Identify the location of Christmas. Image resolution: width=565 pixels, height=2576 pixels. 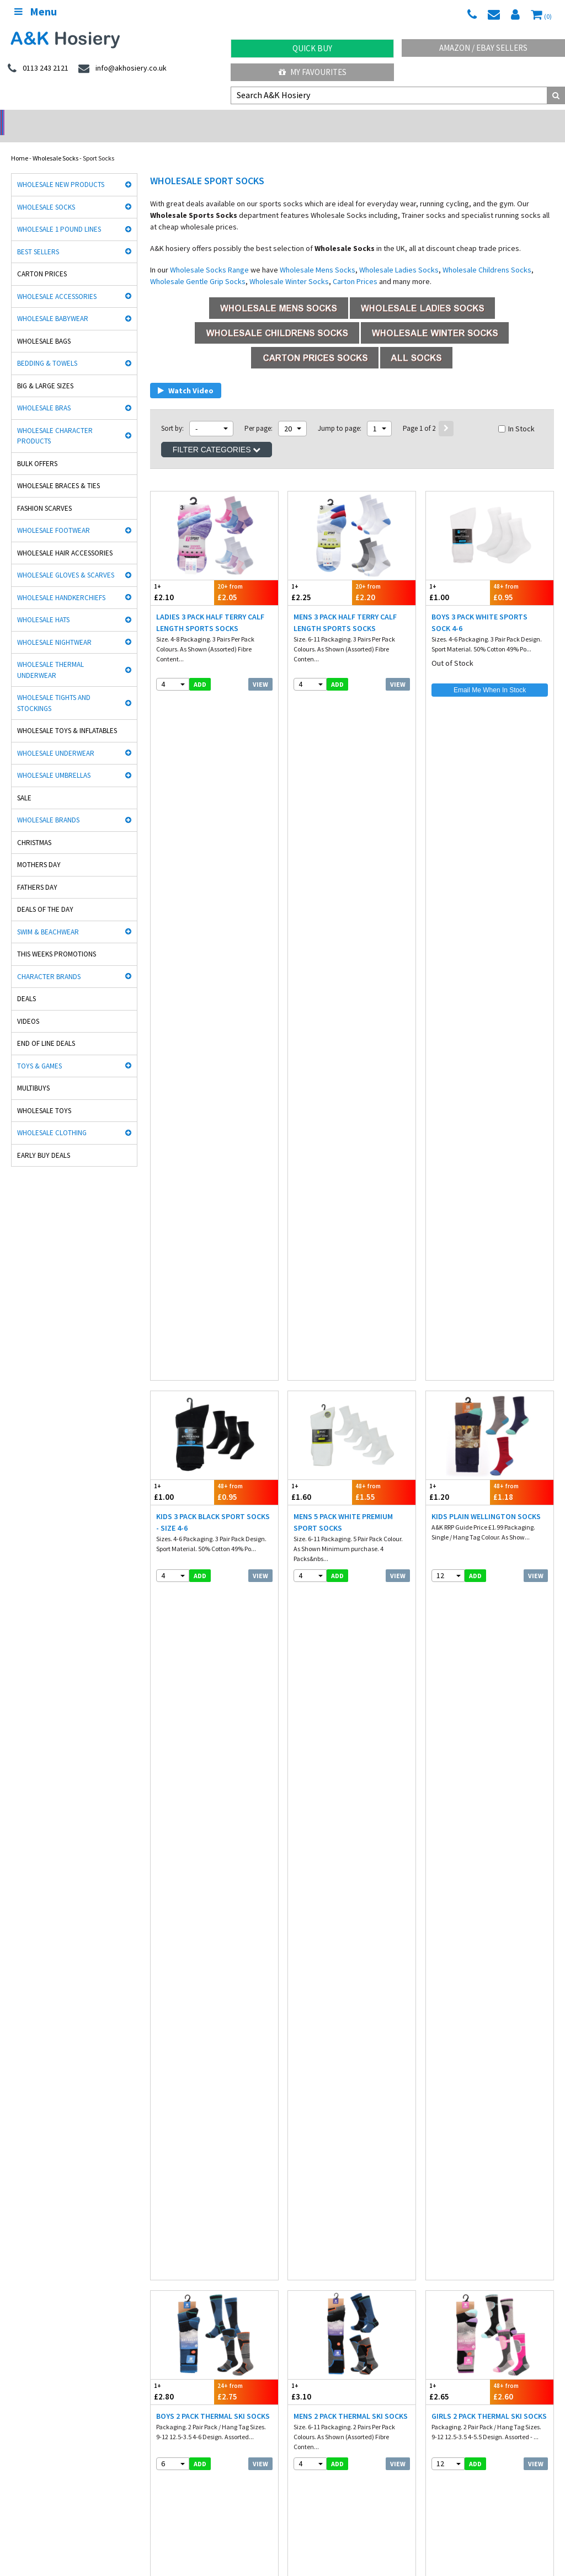
(34, 828).